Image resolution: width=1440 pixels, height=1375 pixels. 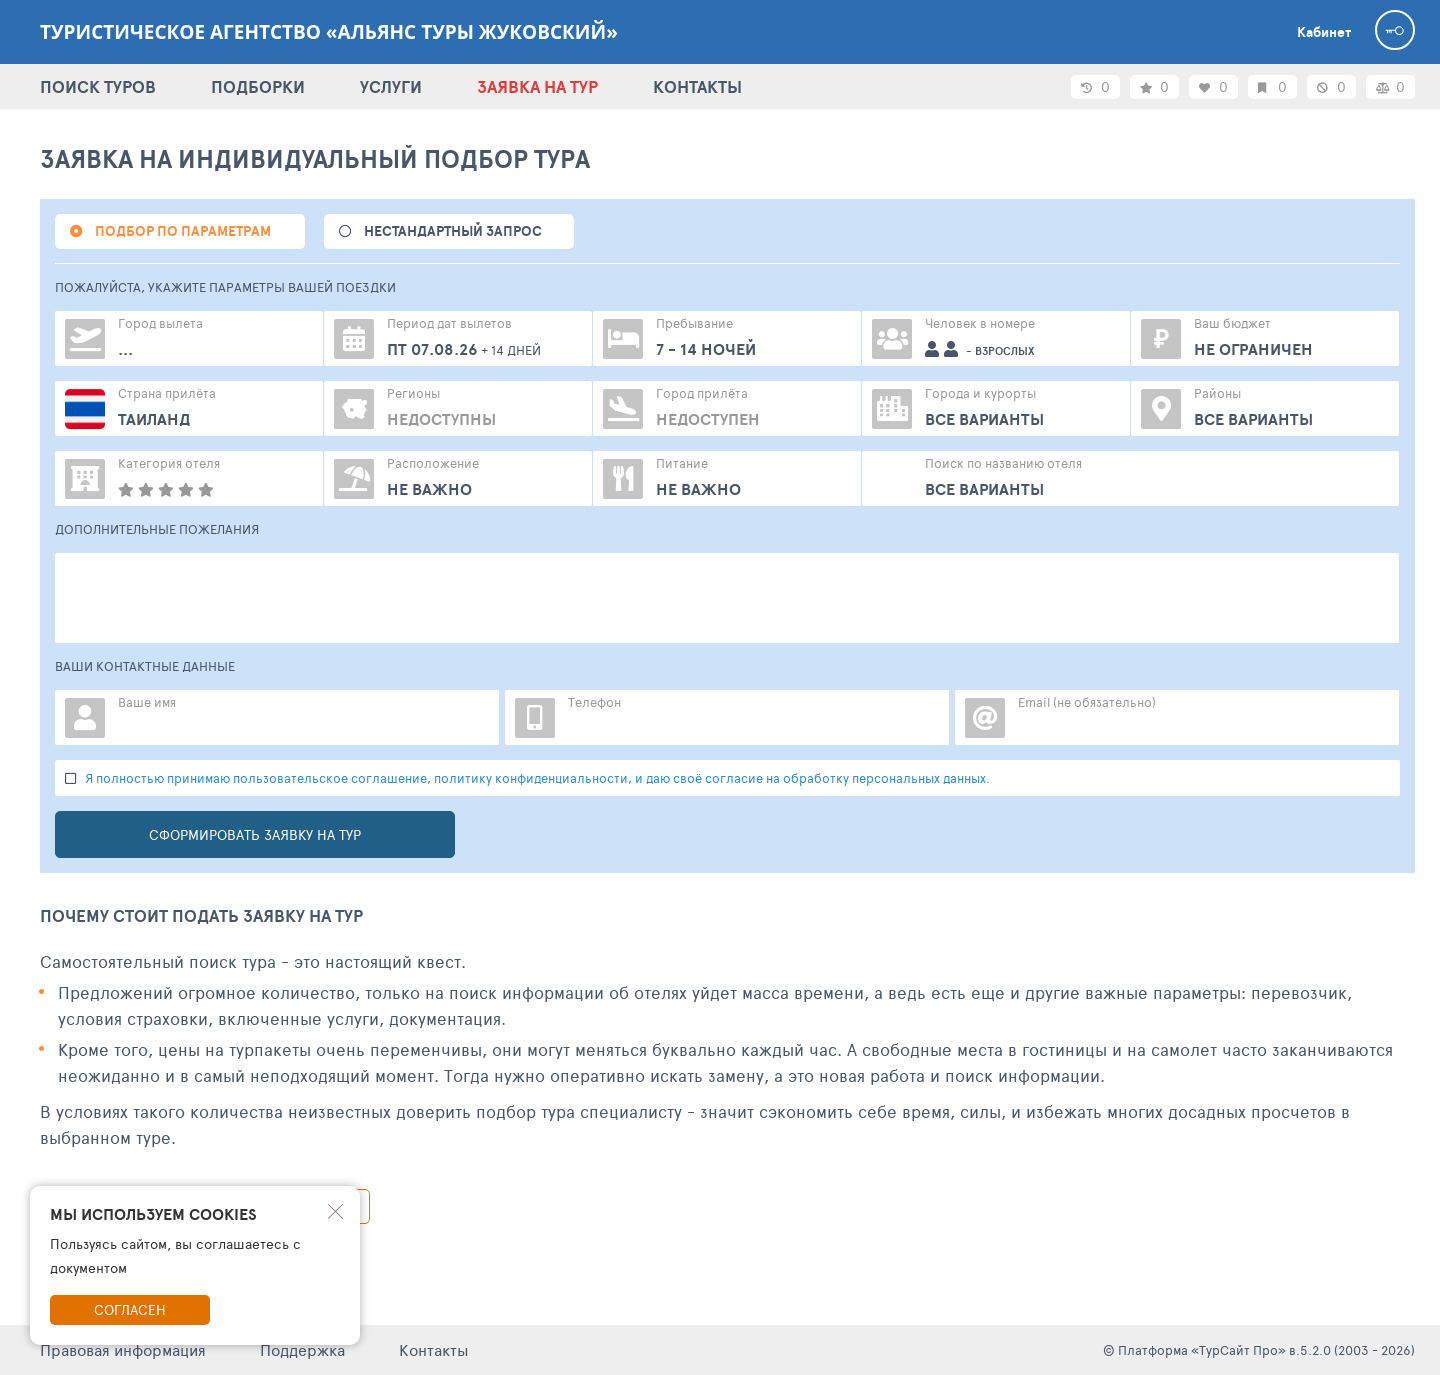 What do you see at coordinates (123, 1349) in the screenshot?
I see `Правовая информация` at bounding box center [123, 1349].